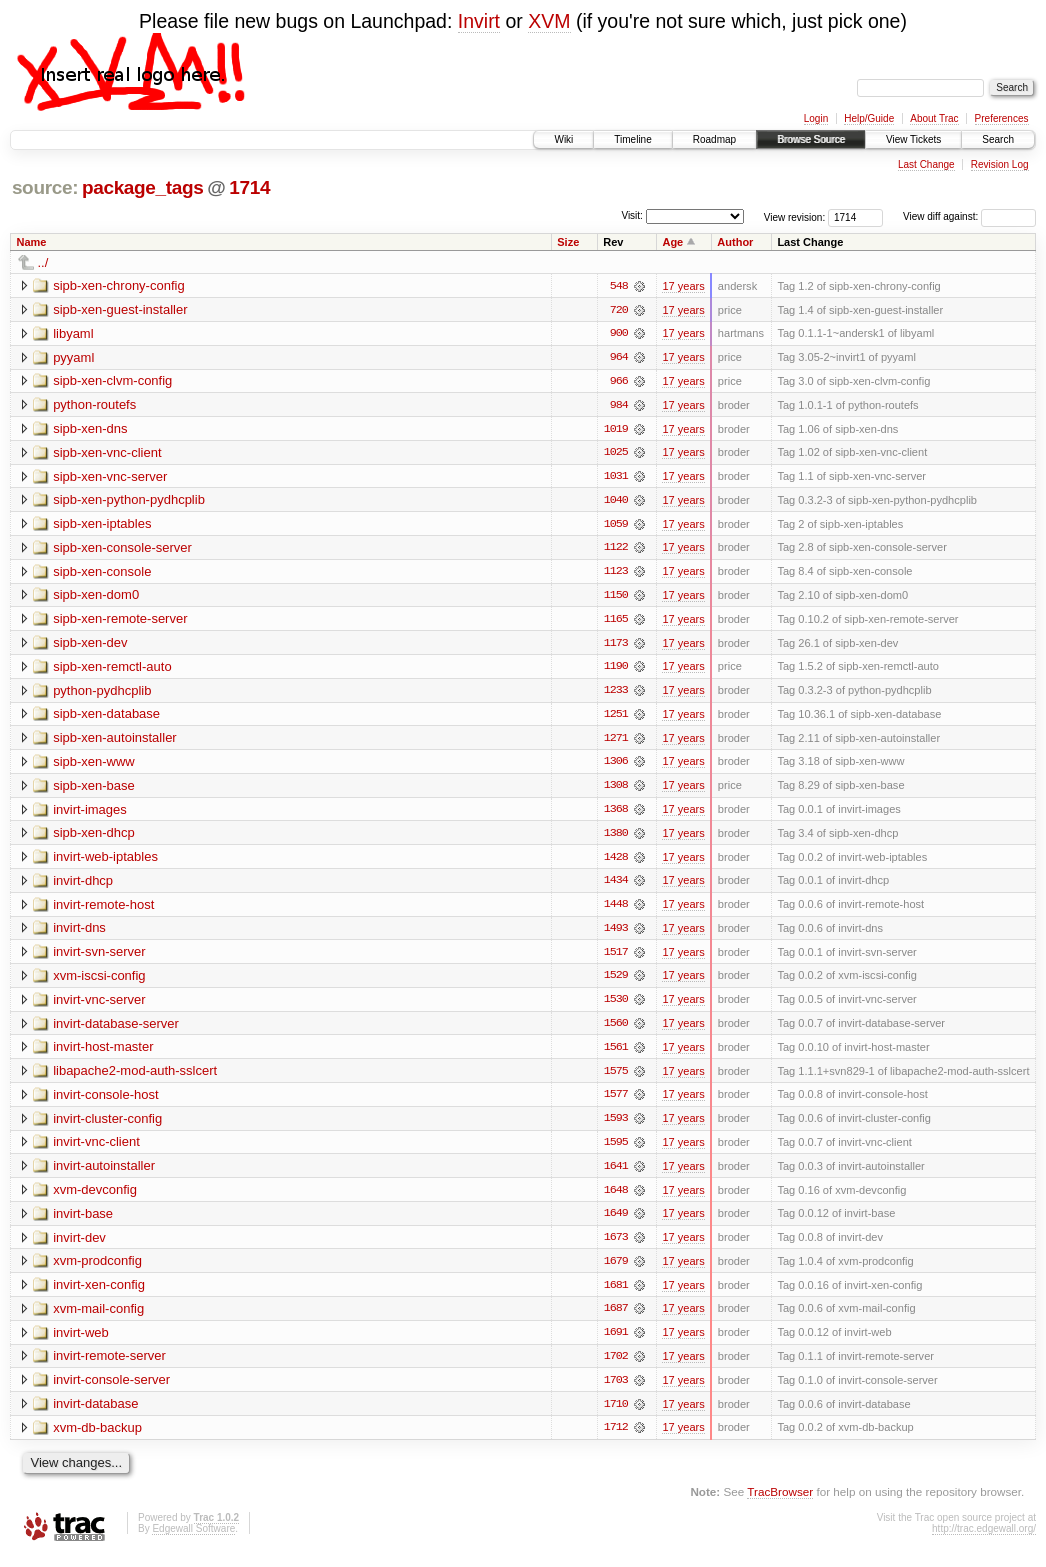 This screenshot has width=1046, height=1567. I want to click on View Tickets, so click(913, 139).